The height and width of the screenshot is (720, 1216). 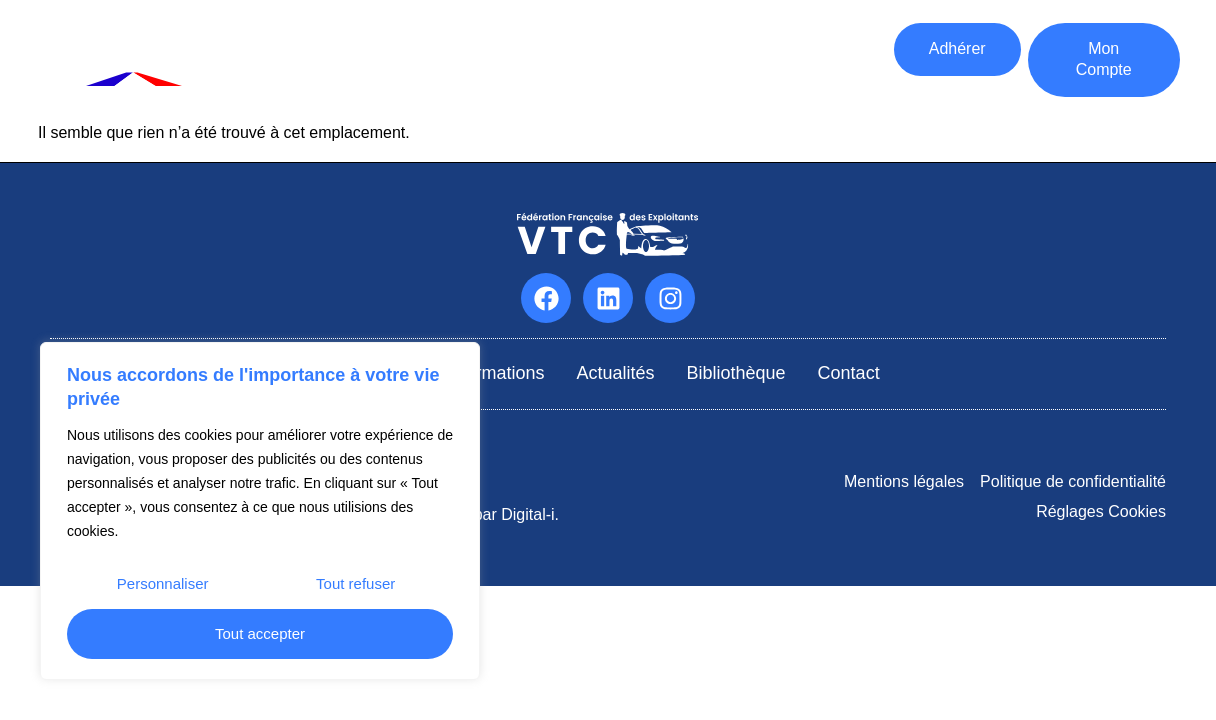 I want to click on Réglages Cookies, so click(x=1101, y=511).